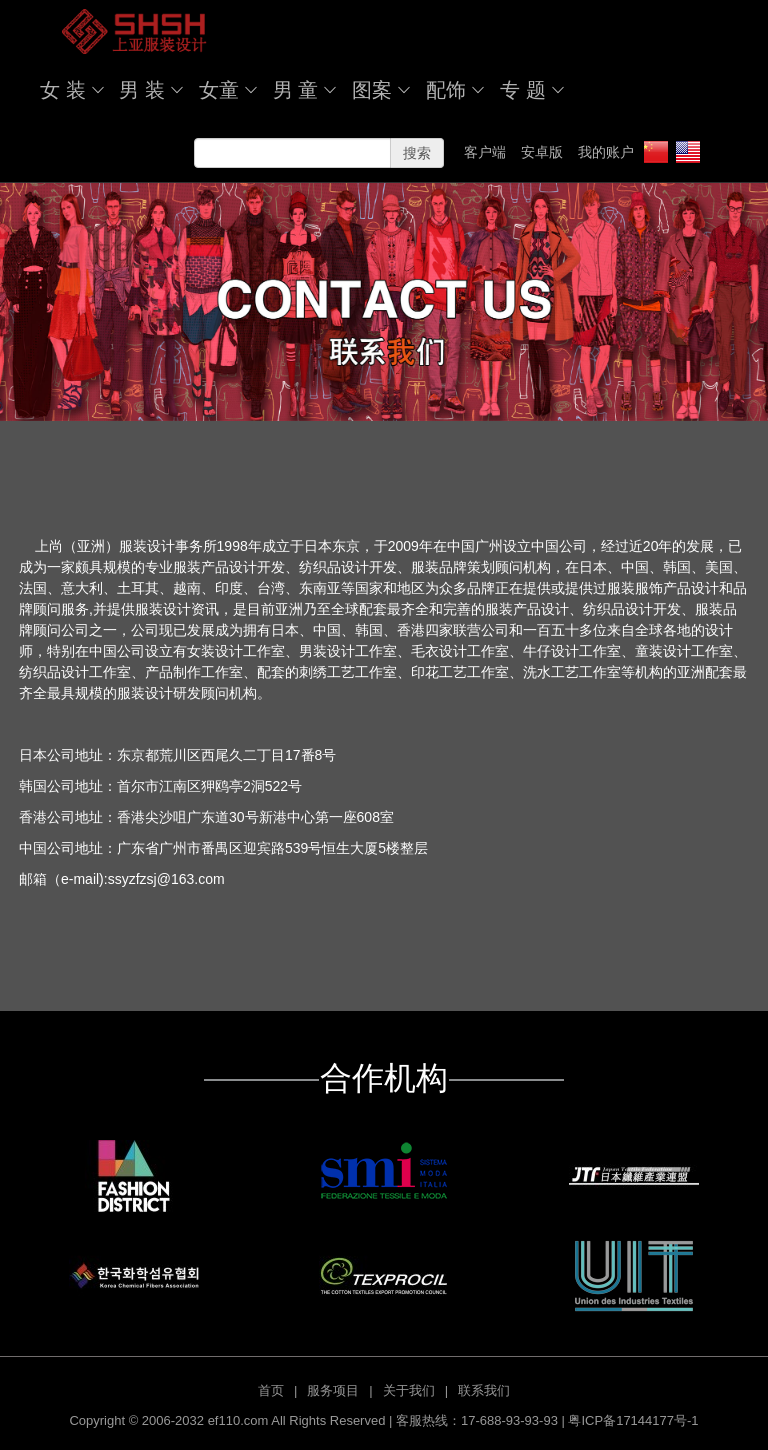 This screenshot has height=1450, width=768. I want to click on 配饰, so click(446, 90).